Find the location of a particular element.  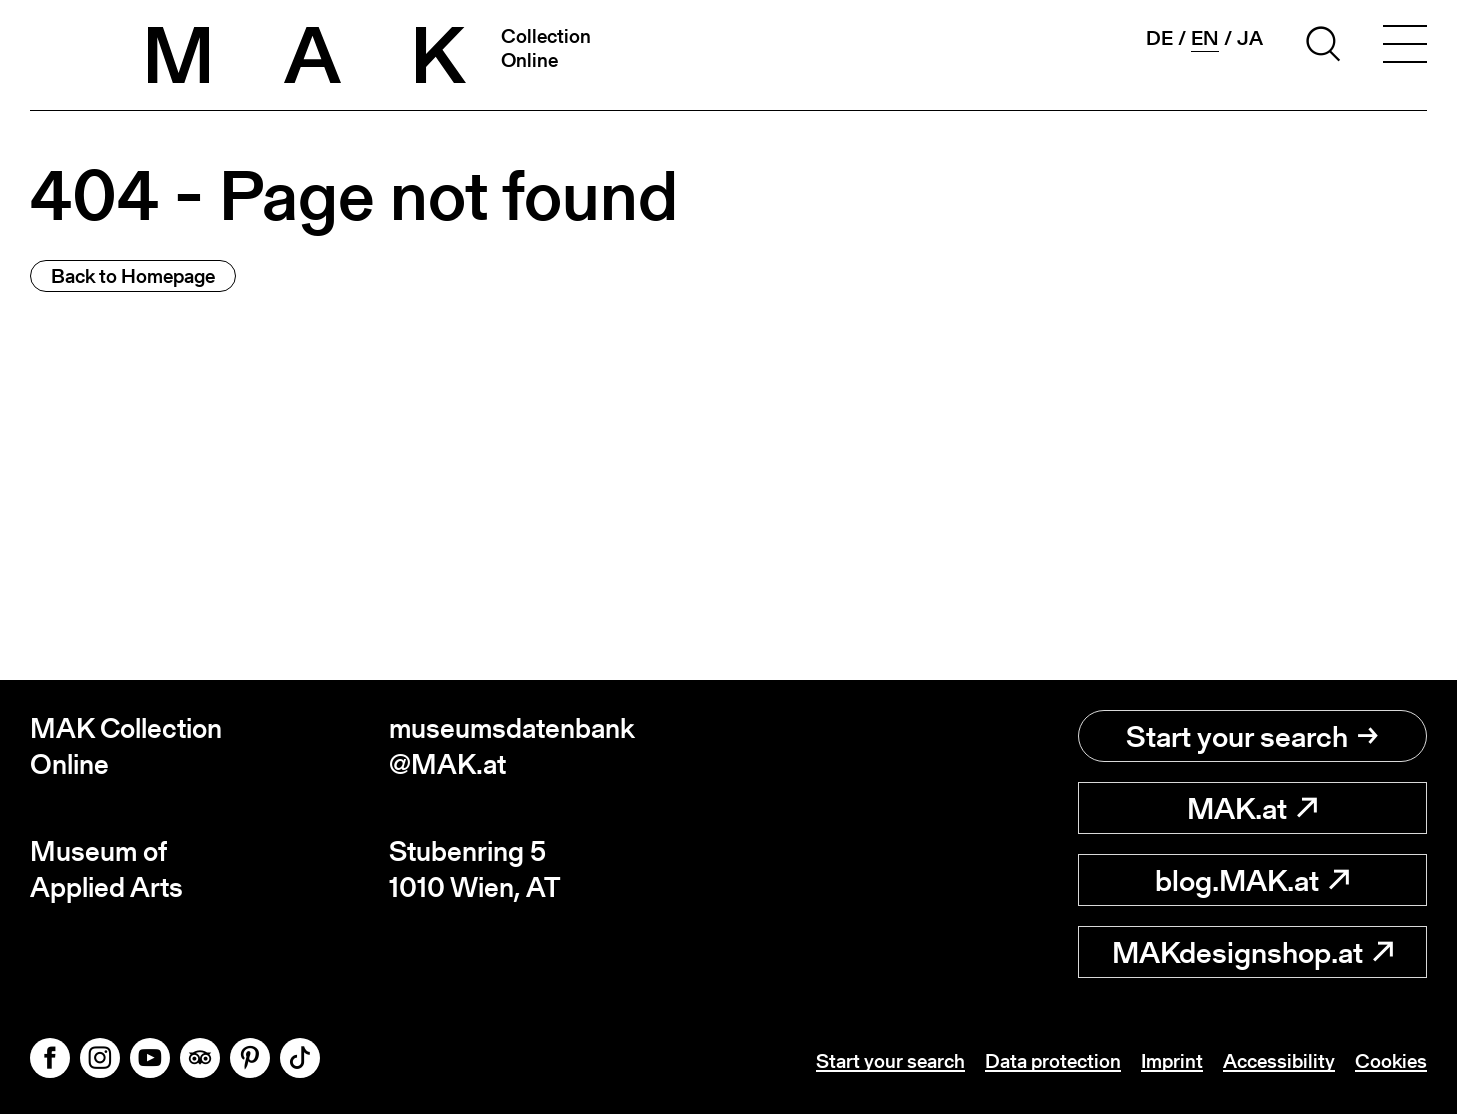

en is located at coordinates (1205, 38).